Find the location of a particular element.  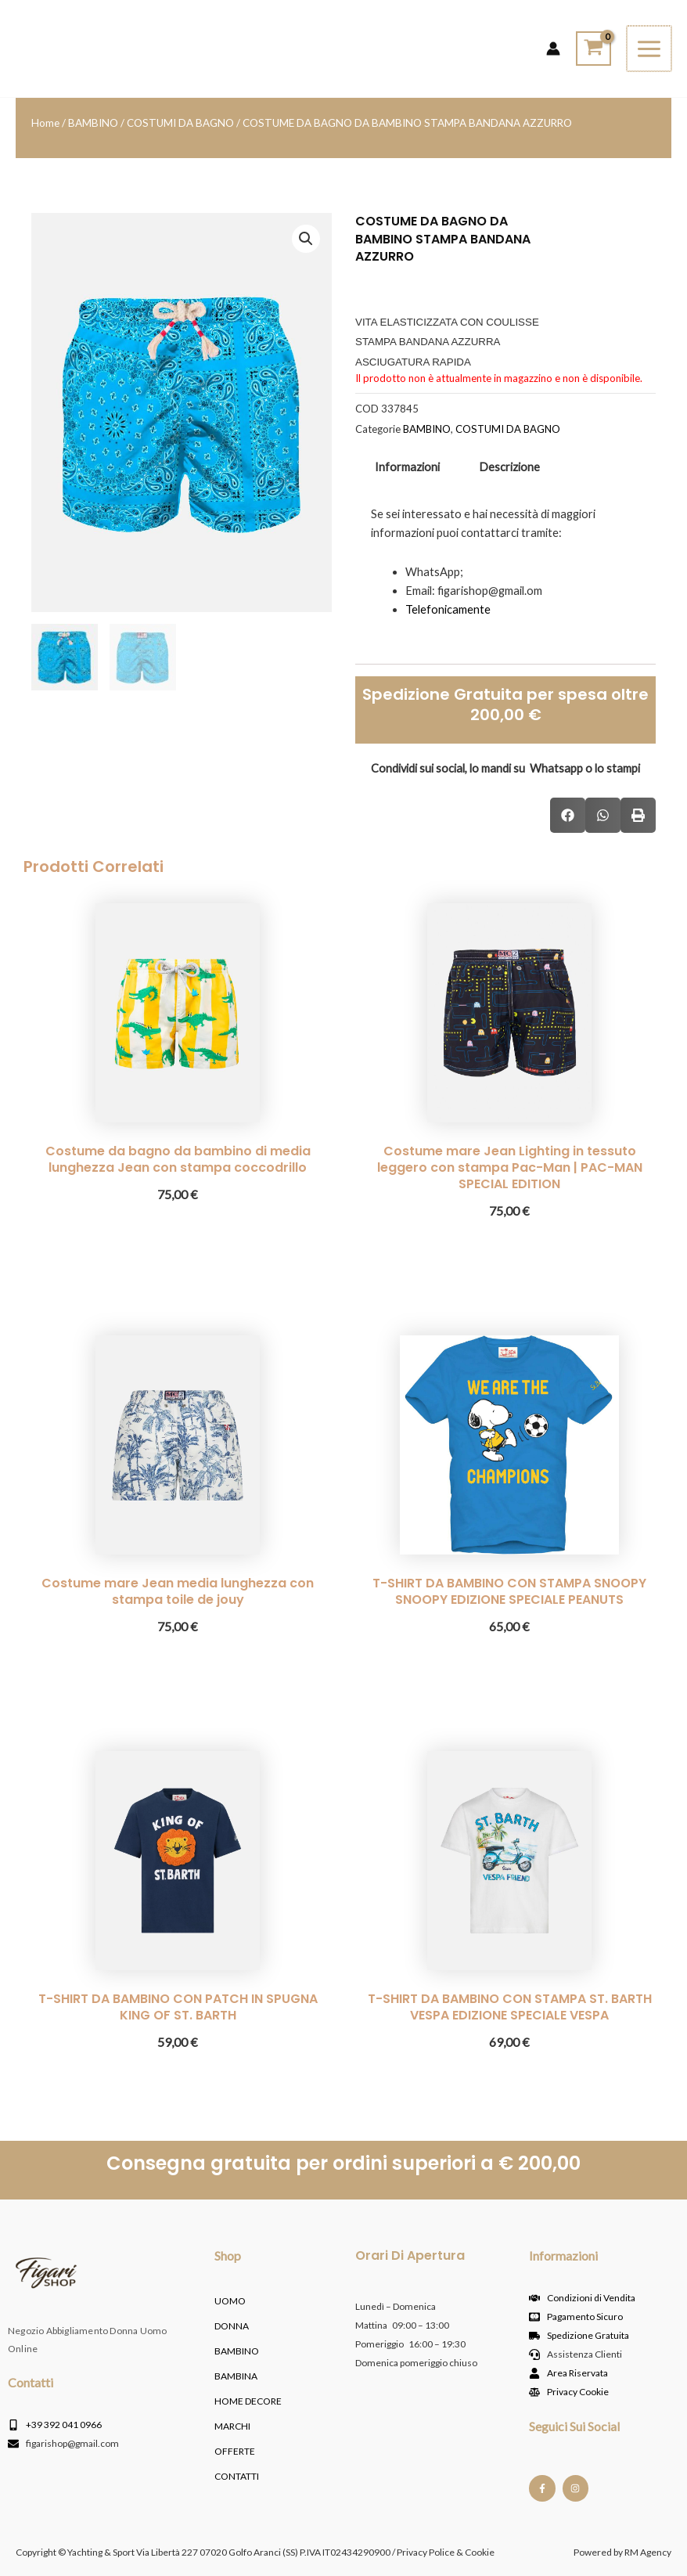

Contatti is located at coordinates (236, 2476).